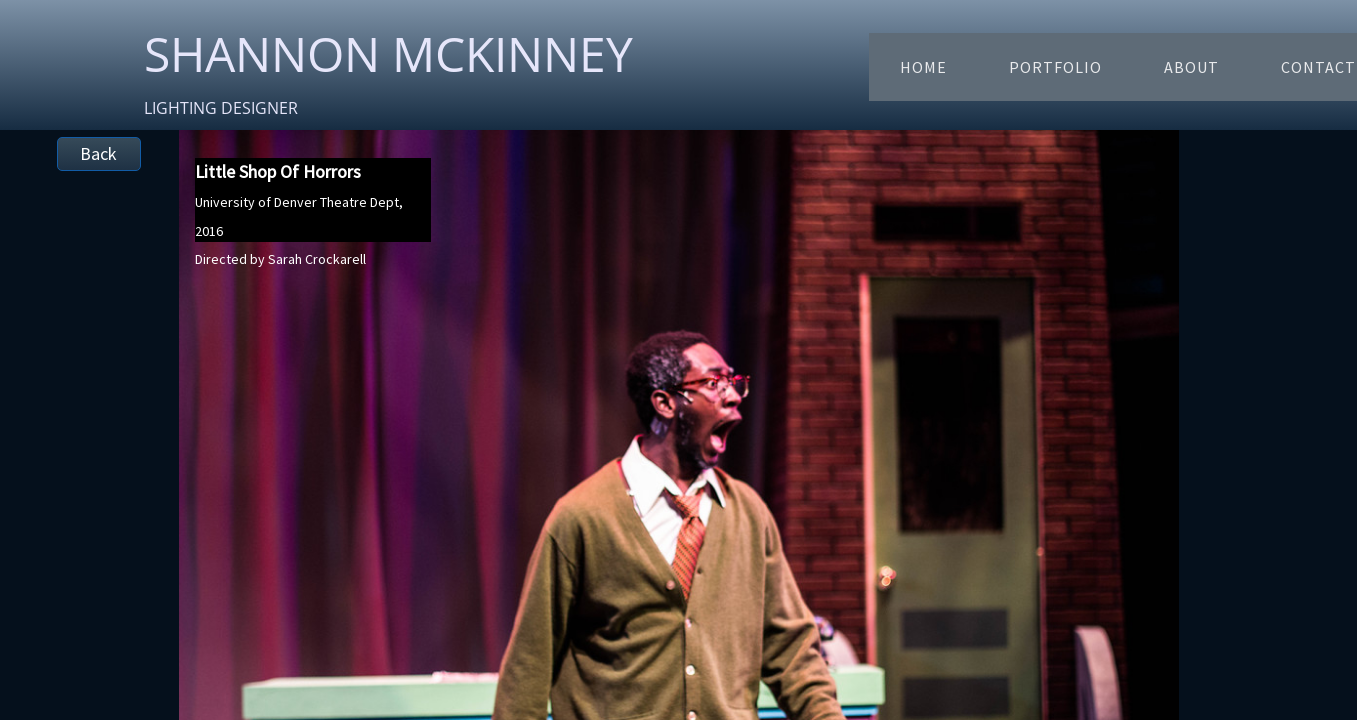 This screenshot has width=1357, height=720. What do you see at coordinates (923, 67) in the screenshot?
I see `Home` at bounding box center [923, 67].